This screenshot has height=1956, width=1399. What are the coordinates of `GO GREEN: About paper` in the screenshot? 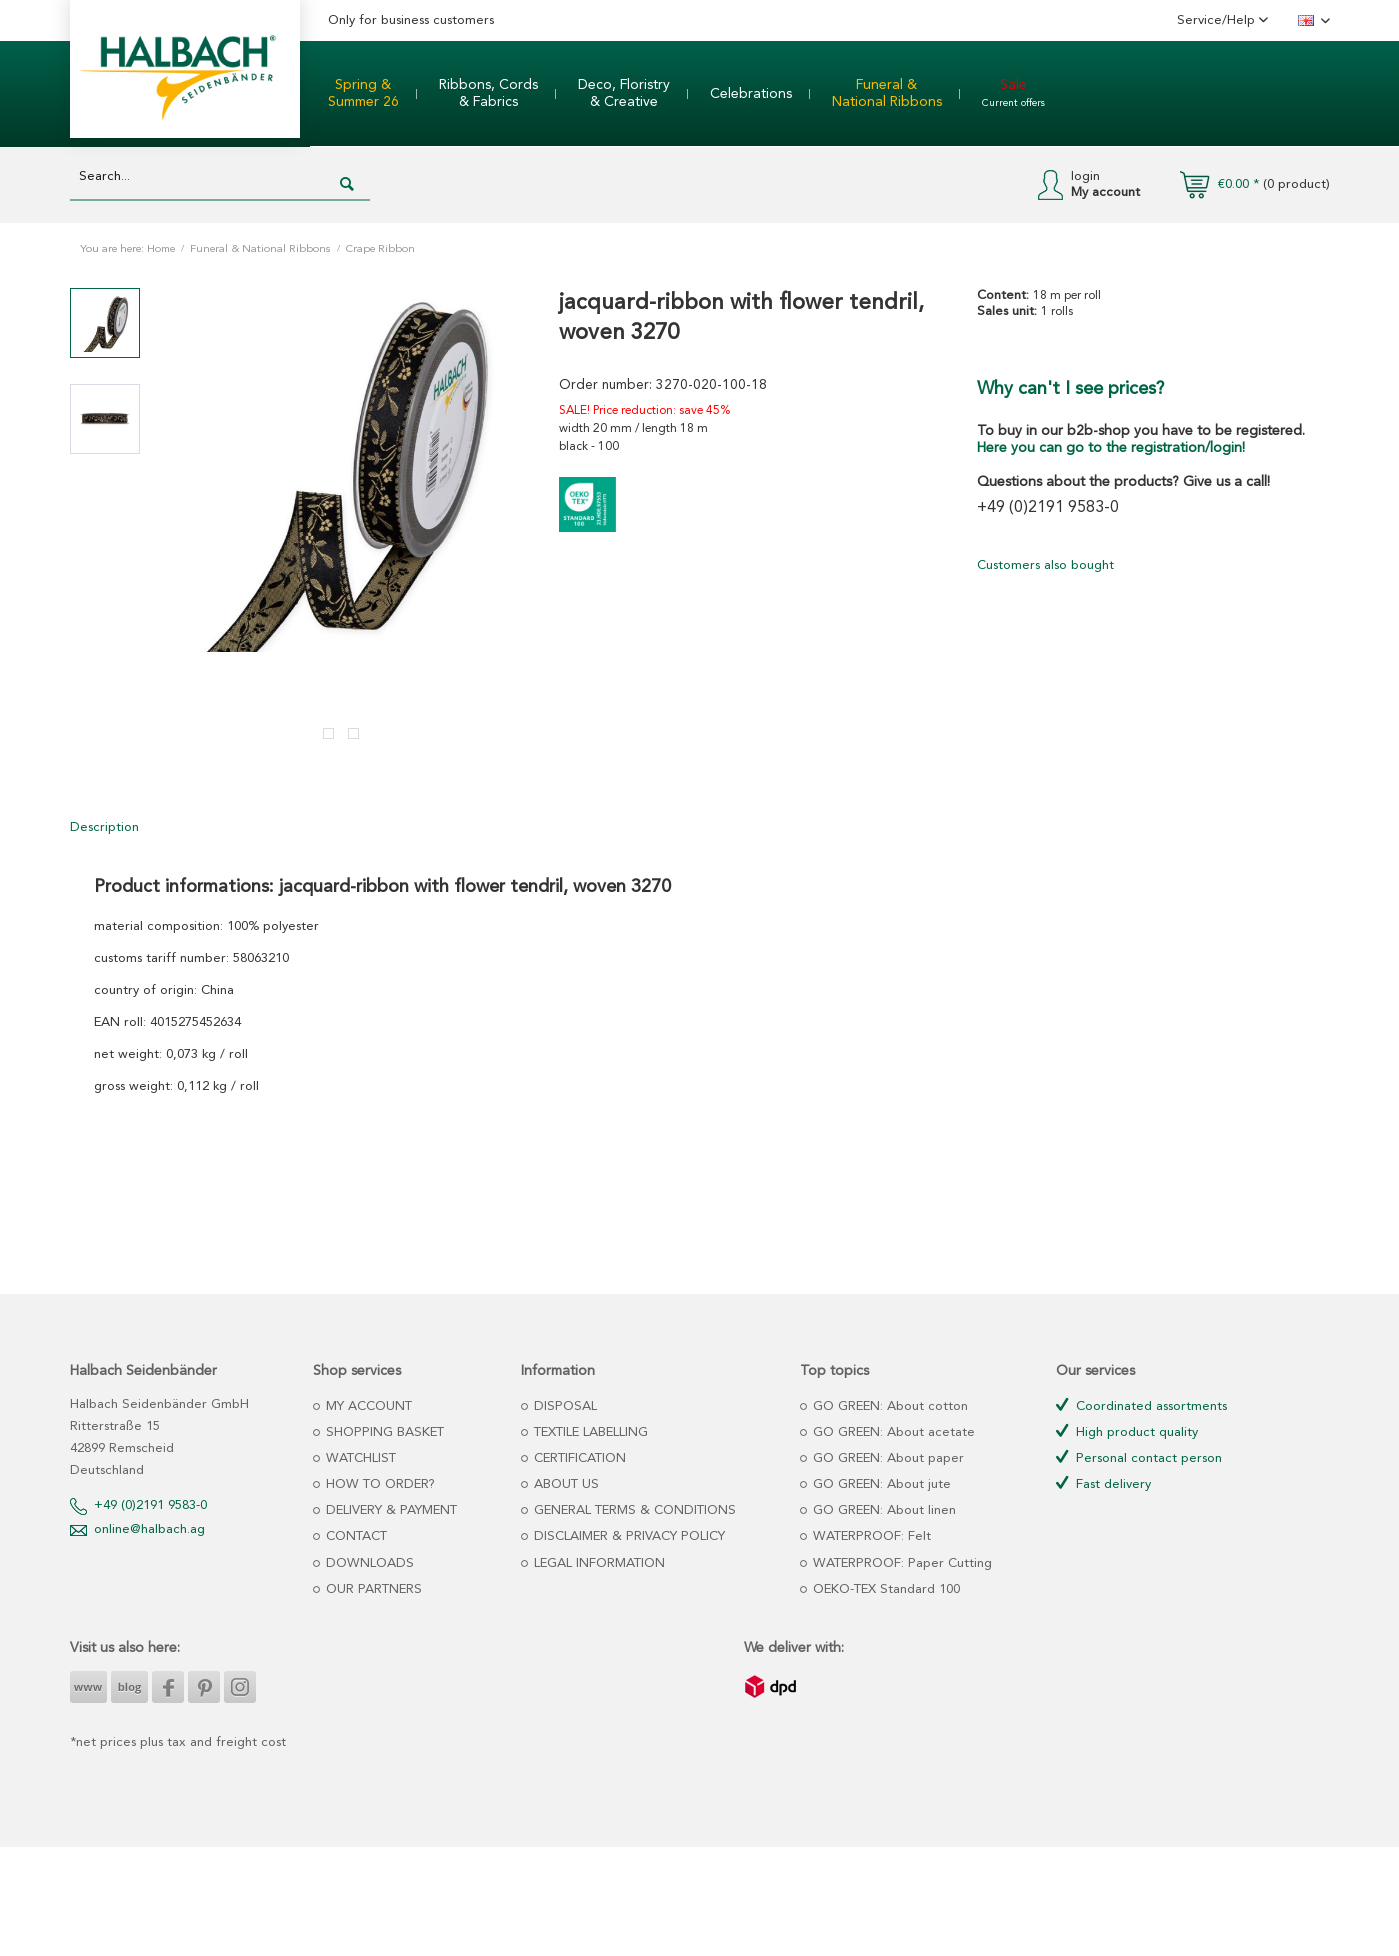 It's located at (886, 1458).